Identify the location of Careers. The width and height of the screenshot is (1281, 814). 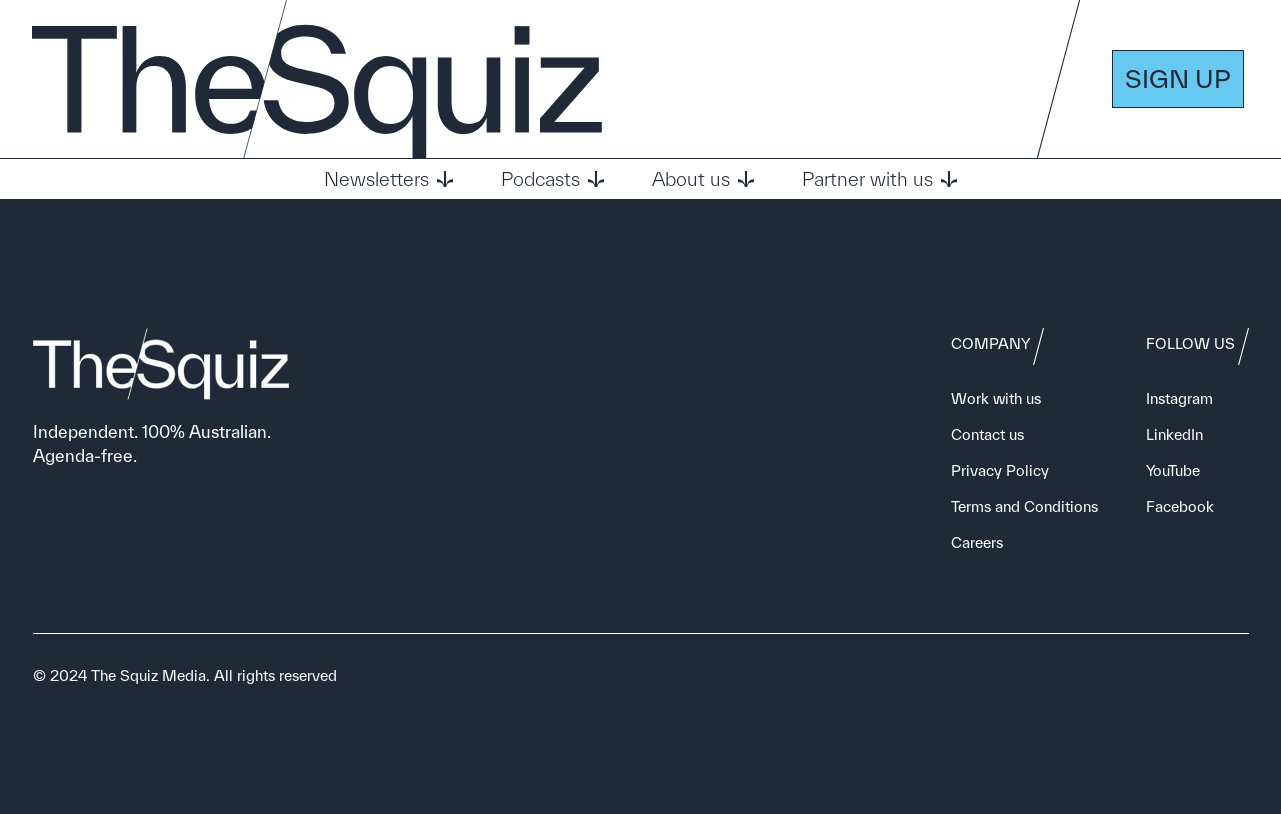
(977, 542).